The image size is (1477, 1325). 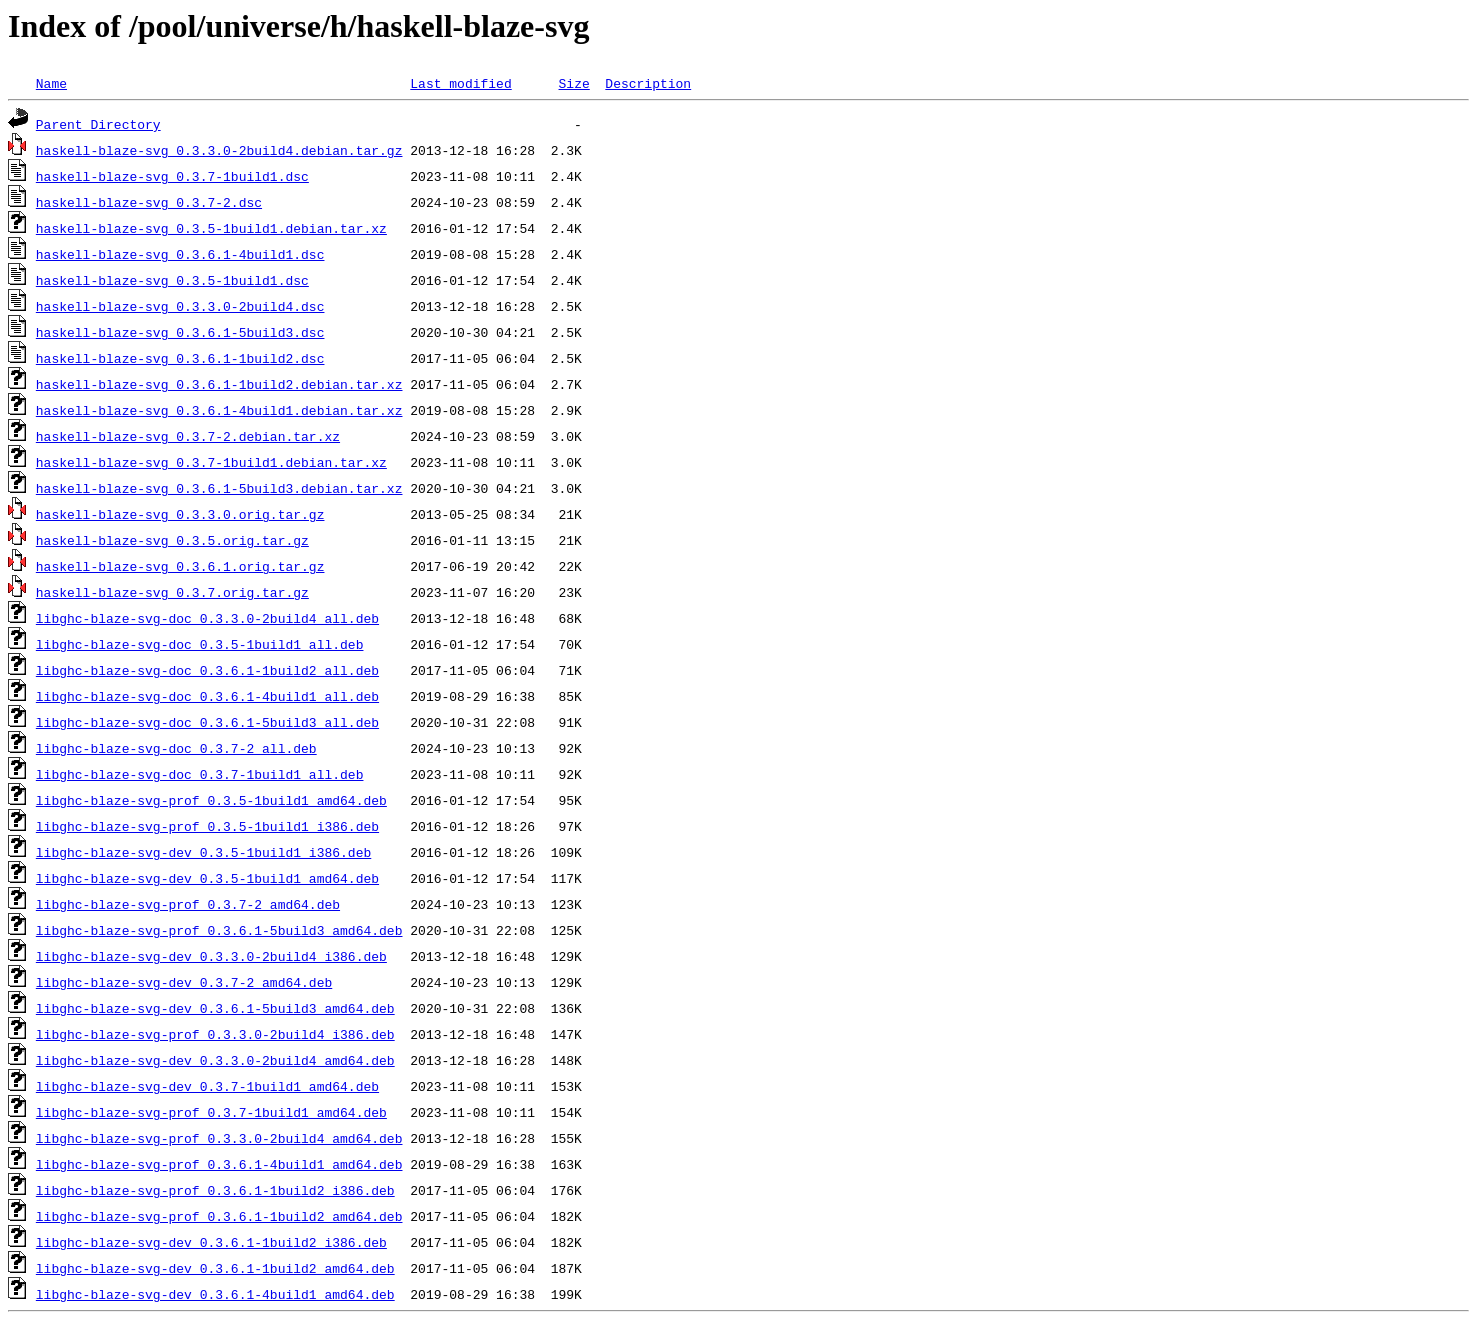 What do you see at coordinates (219, 1216) in the screenshot?
I see `libghc-blaze-svg-prof_0.3.6.1-1build2_amd64.deb` at bounding box center [219, 1216].